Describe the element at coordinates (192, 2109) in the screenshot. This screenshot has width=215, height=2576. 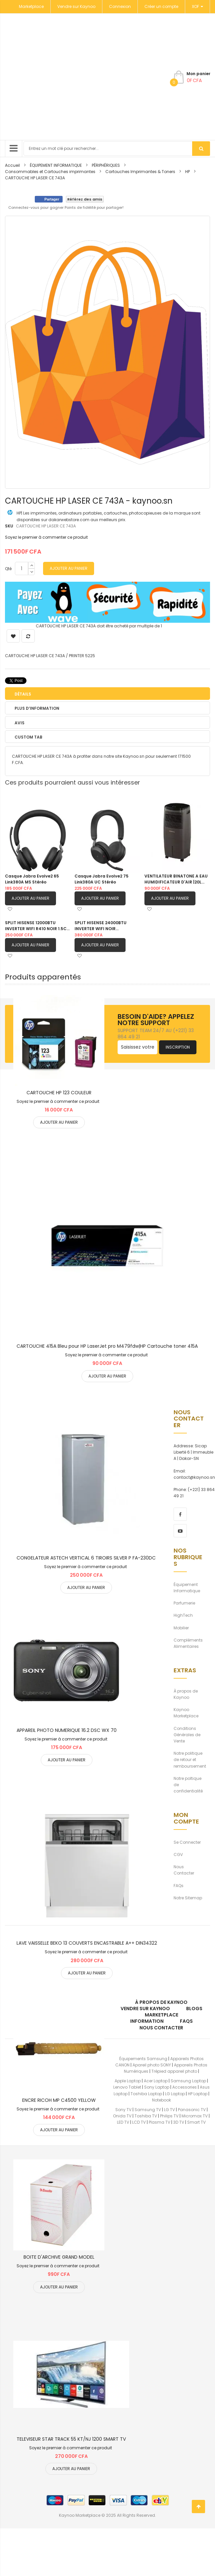
I see `Panasonic TV` at that location.